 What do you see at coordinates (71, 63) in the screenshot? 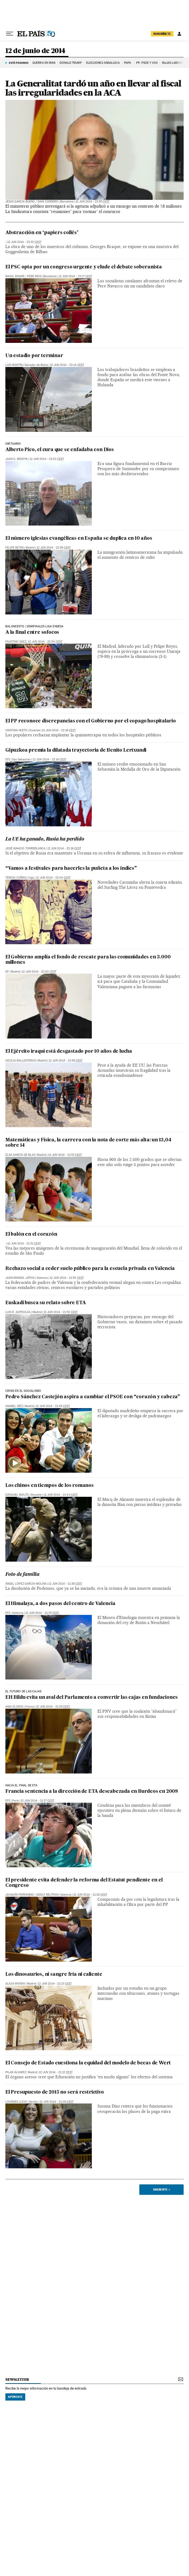
I see `DONALD TRUMP` at bounding box center [71, 63].